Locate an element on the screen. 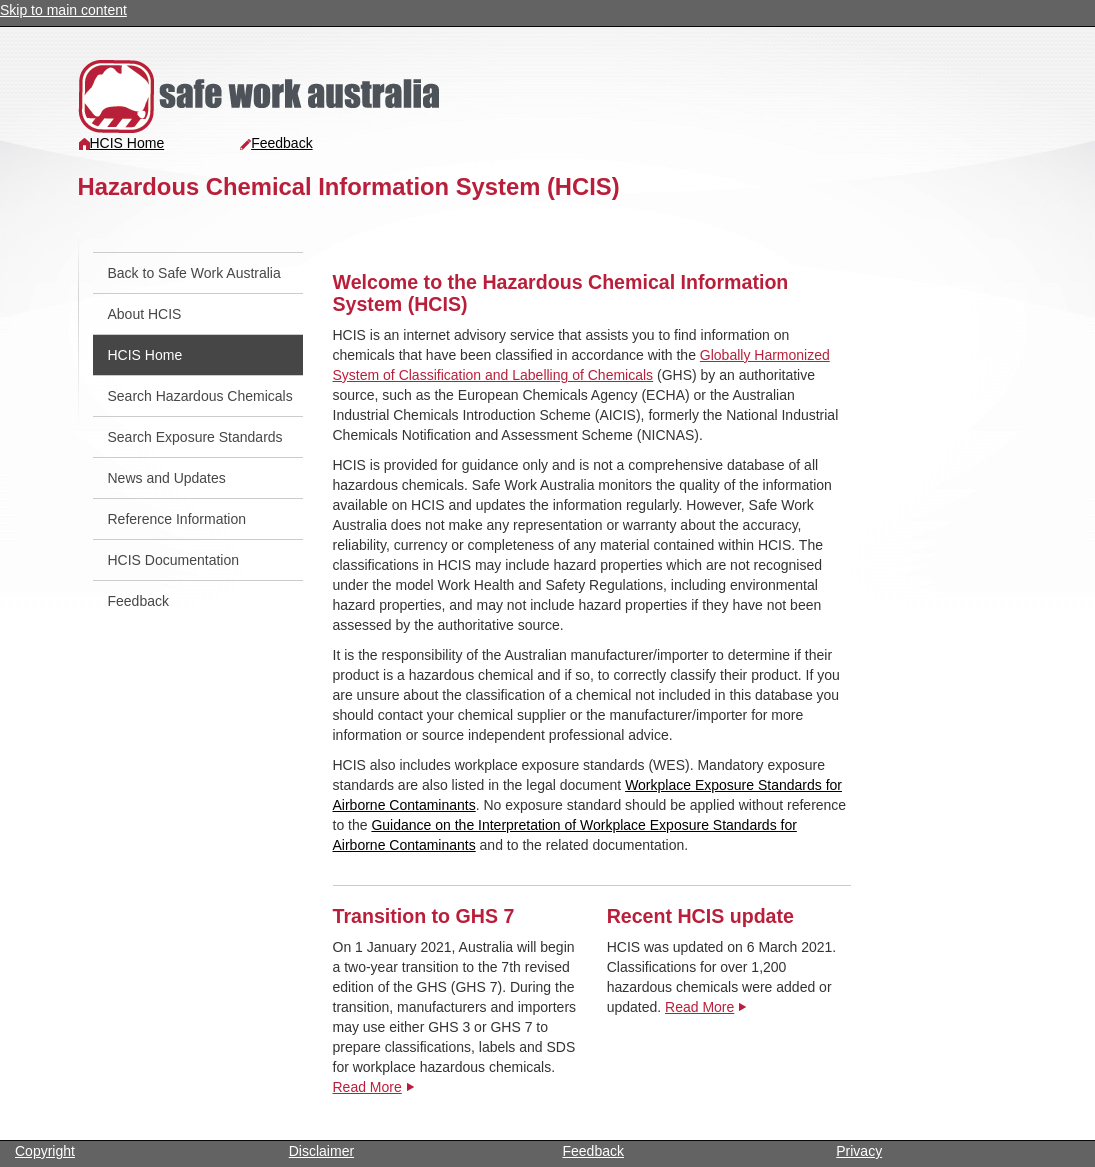 This screenshot has height=1167, width=1095. Feedback is located at coordinates (275, 143).